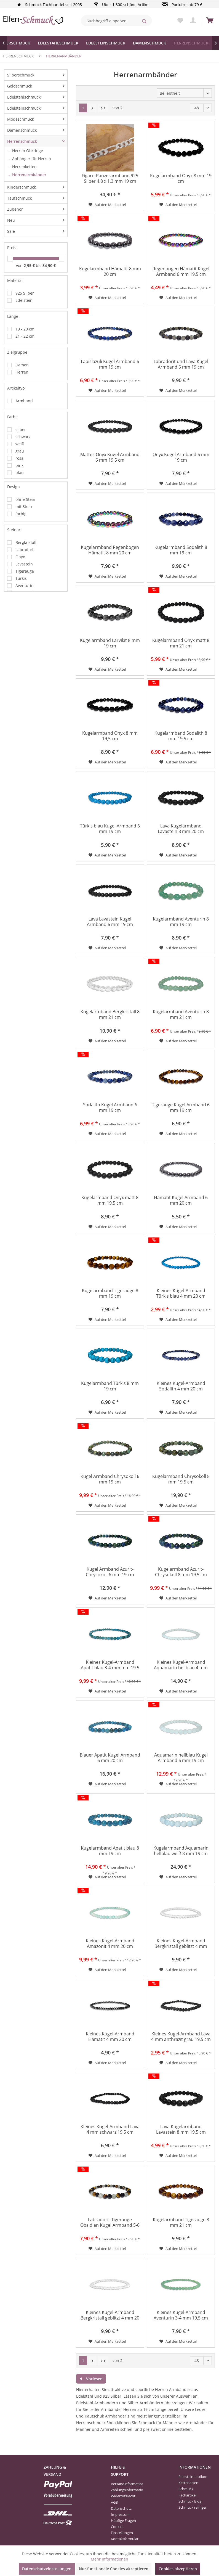 The height and width of the screenshot is (2576, 219). Describe the element at coordinates (19, 472) in the screenshot. I see `blau` at that location.